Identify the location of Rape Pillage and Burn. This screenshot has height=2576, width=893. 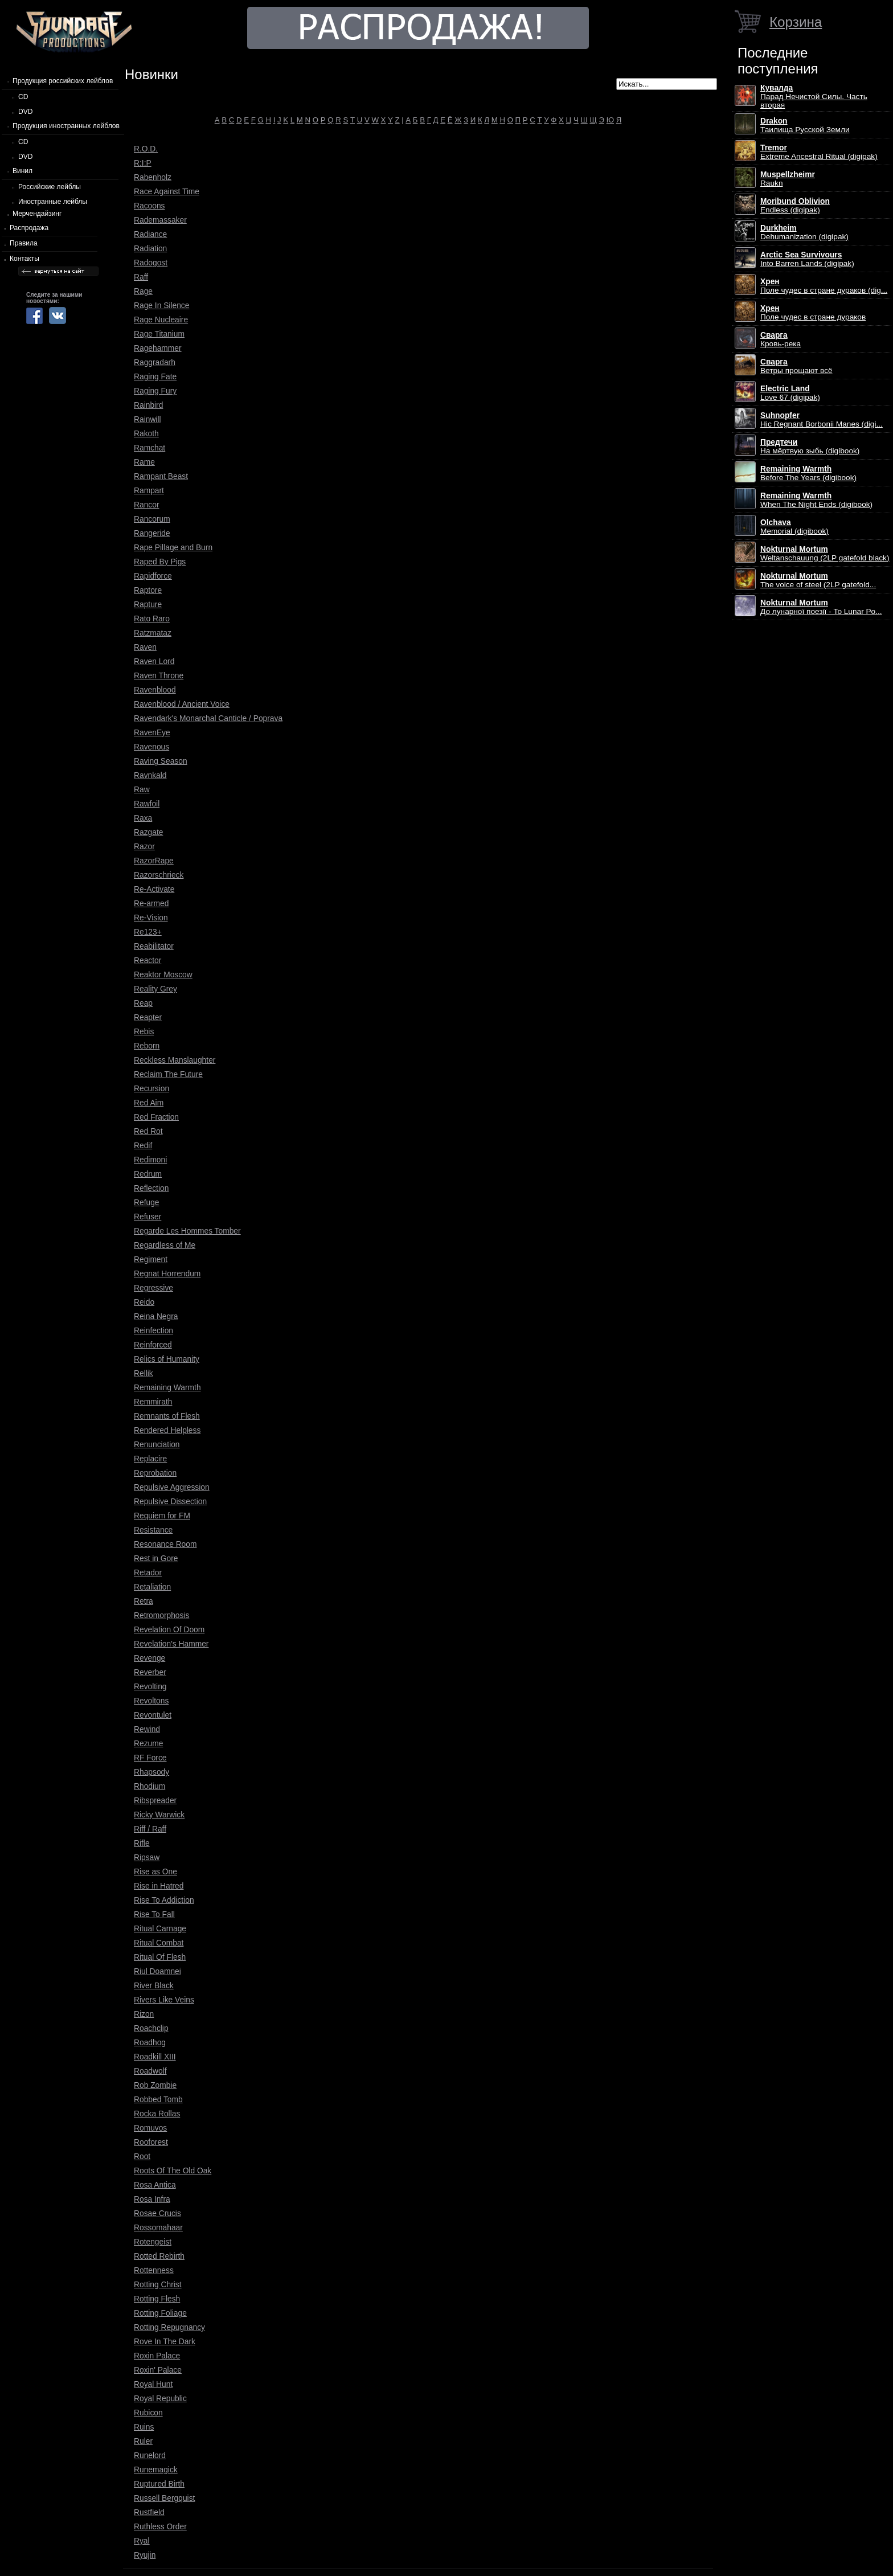
(173, 547).